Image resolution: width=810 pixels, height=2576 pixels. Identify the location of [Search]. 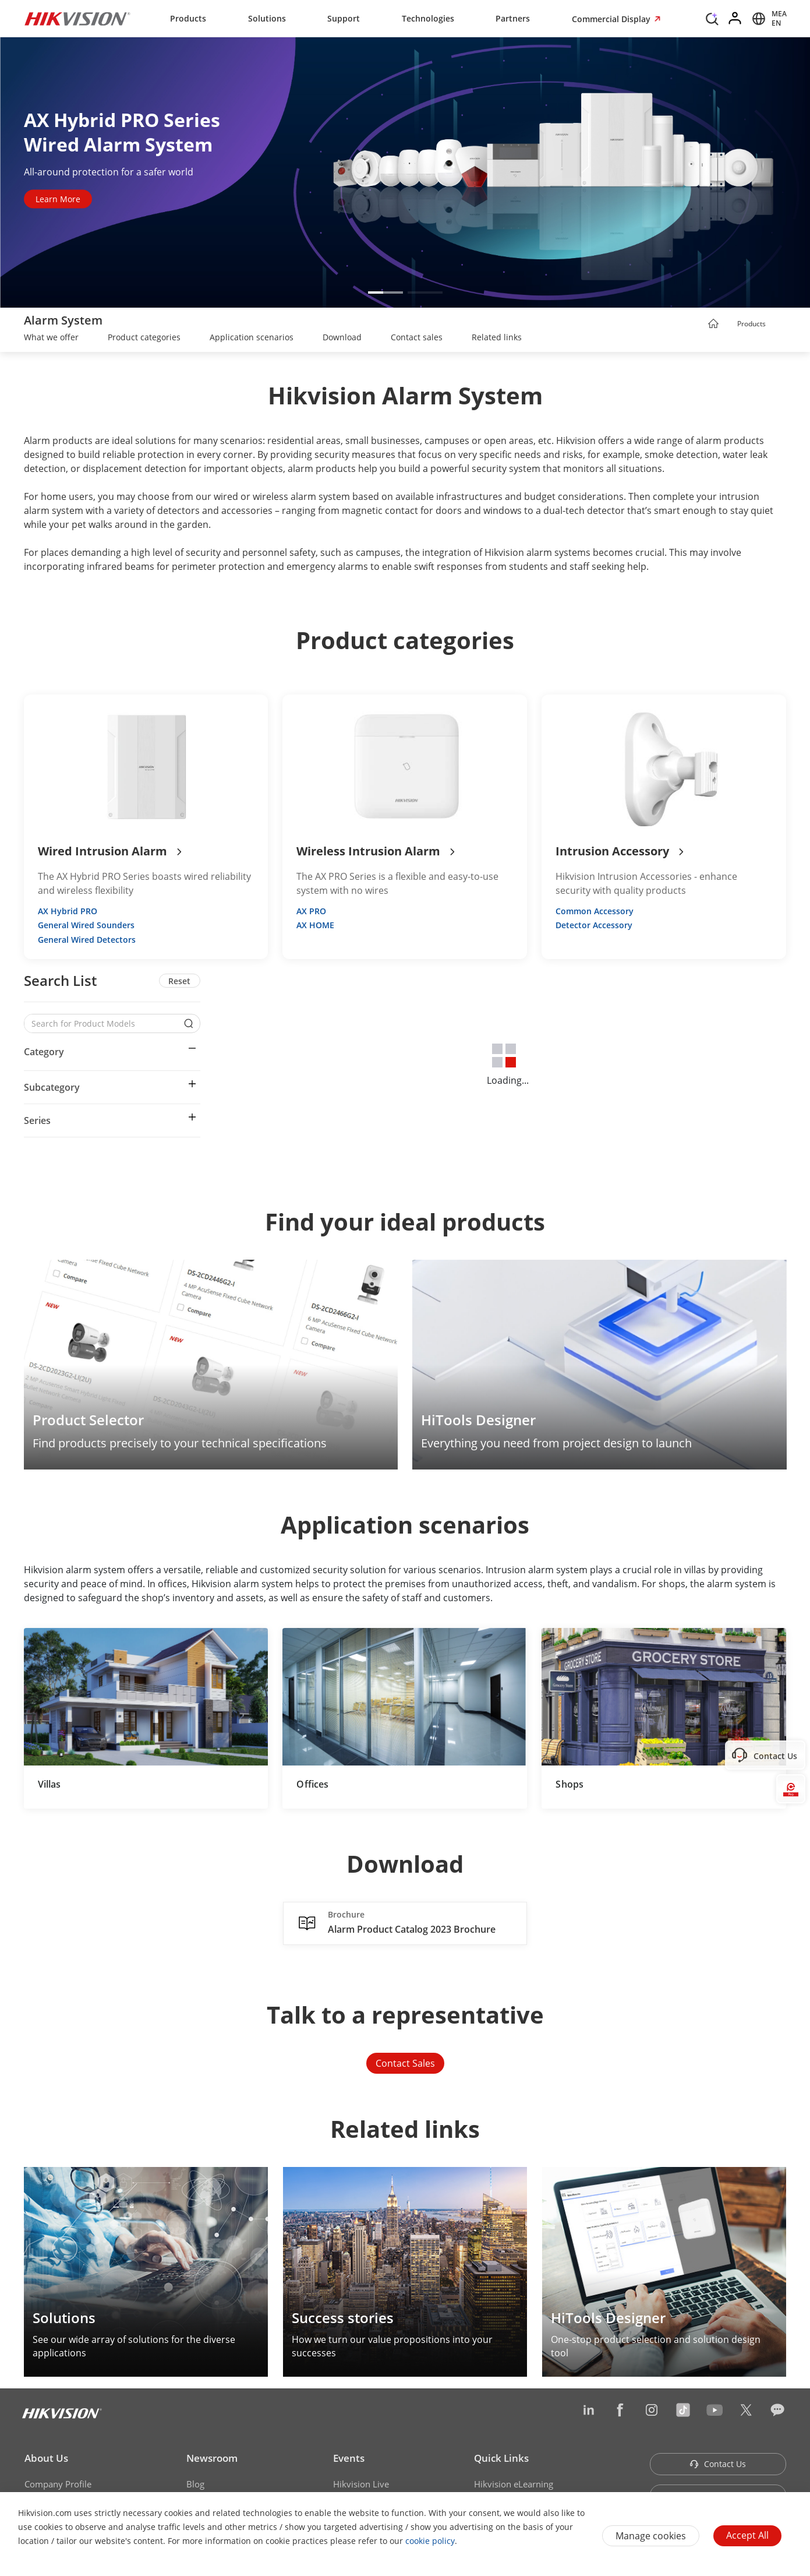
(712, 17).